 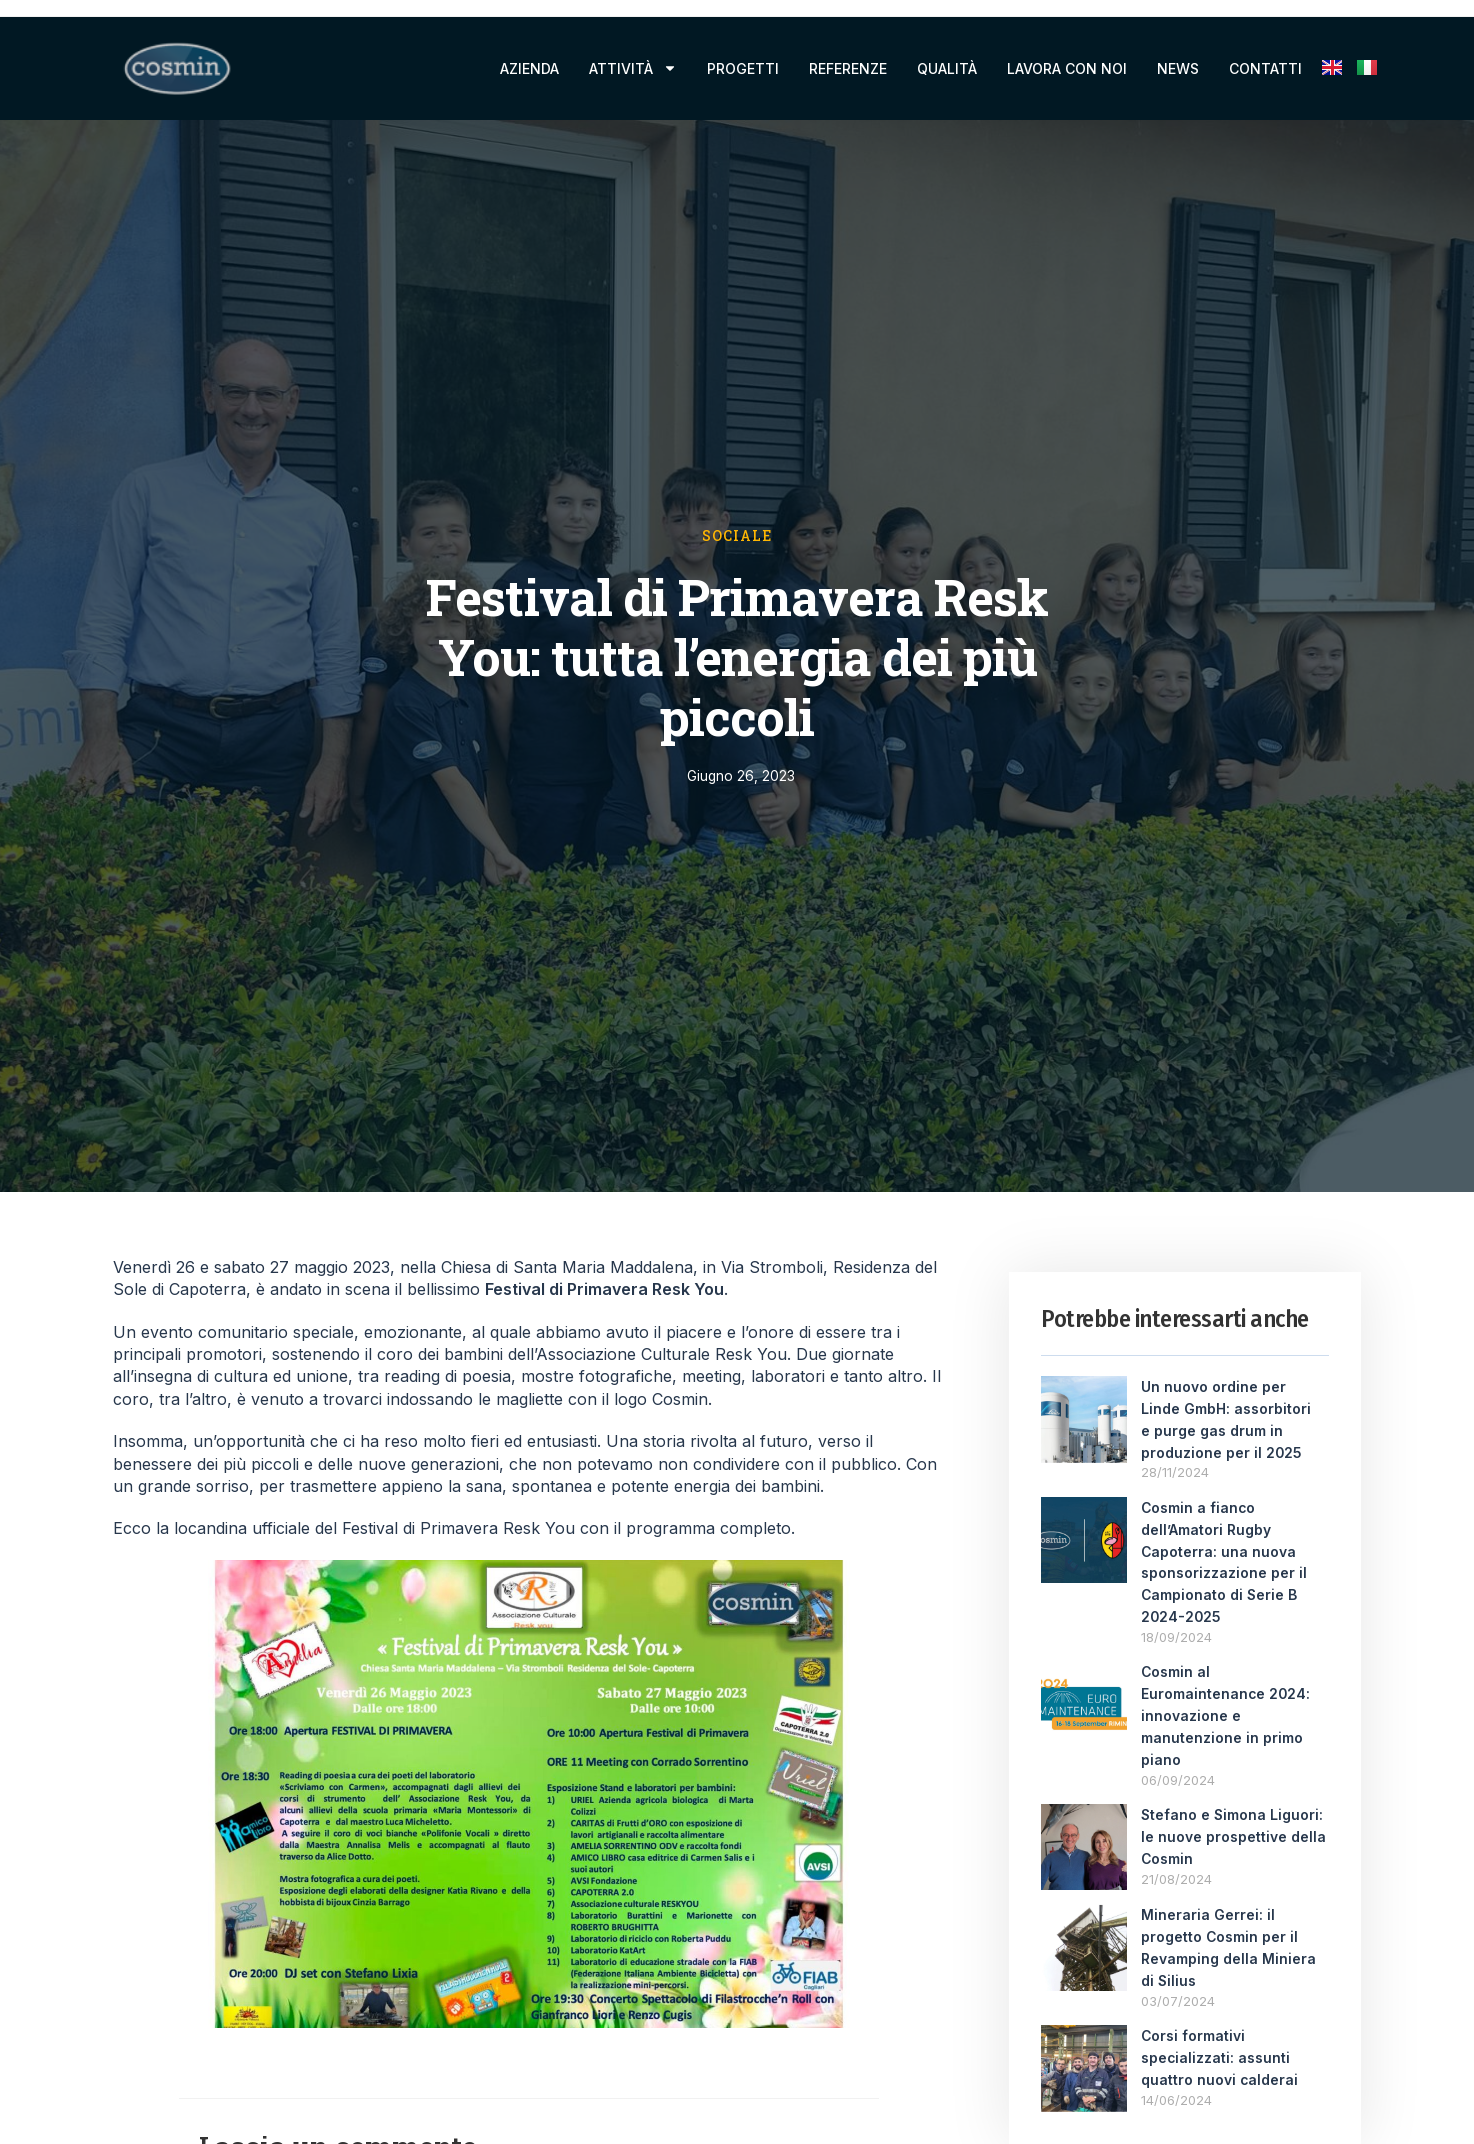 I want to click on Corsi formativi specializzati: assunti quattro nuovi calderai, so click(x=1220, y=2041).